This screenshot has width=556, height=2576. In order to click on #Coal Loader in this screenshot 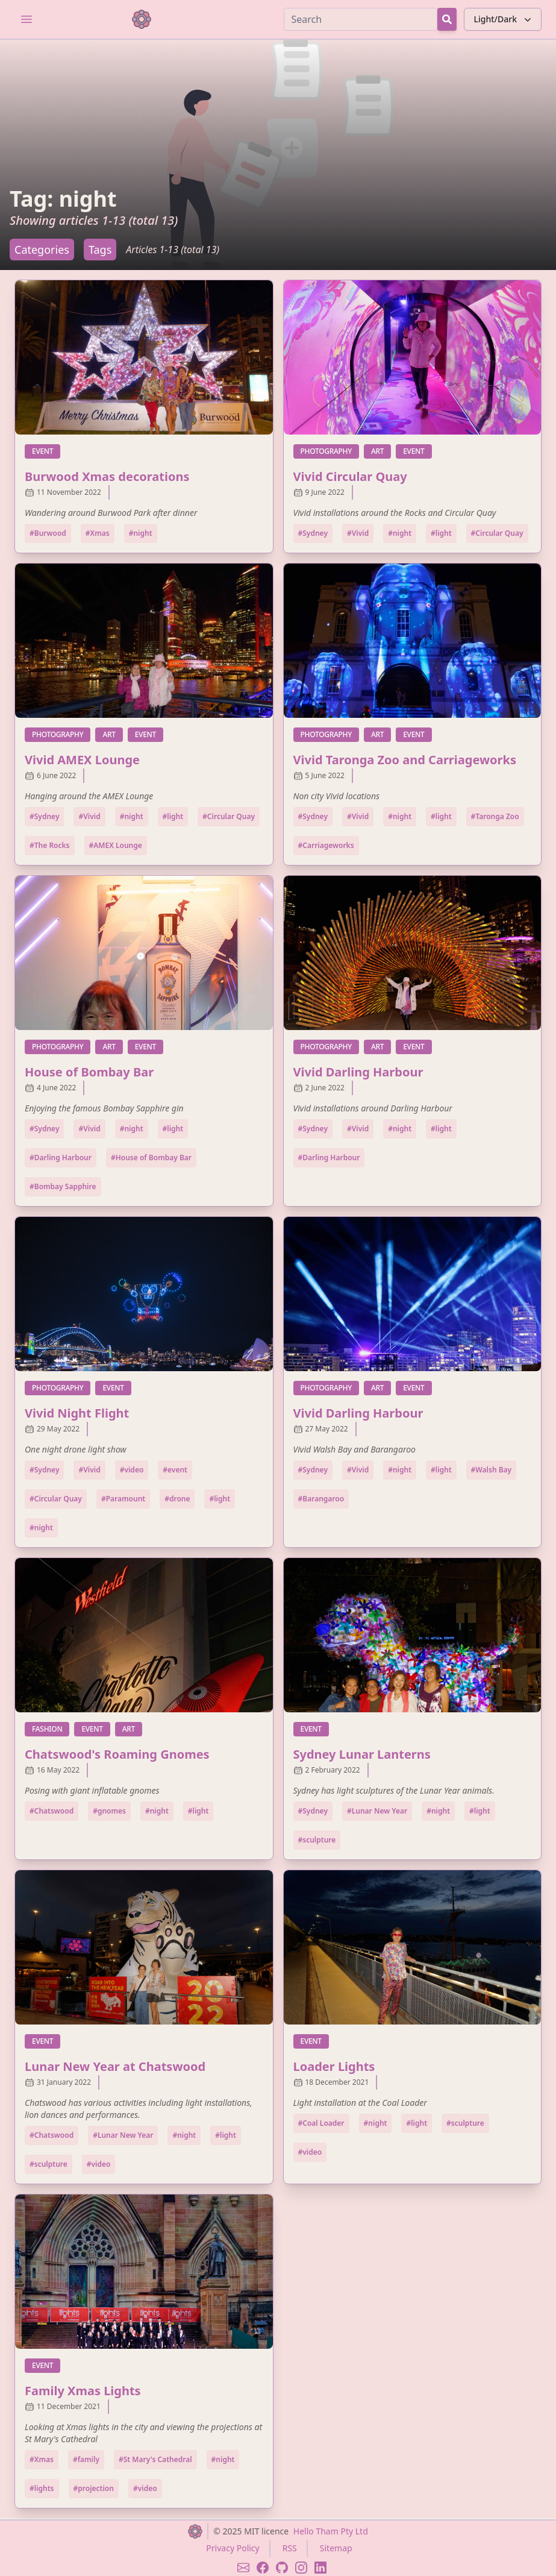, I will do `click(321, 2123)`.